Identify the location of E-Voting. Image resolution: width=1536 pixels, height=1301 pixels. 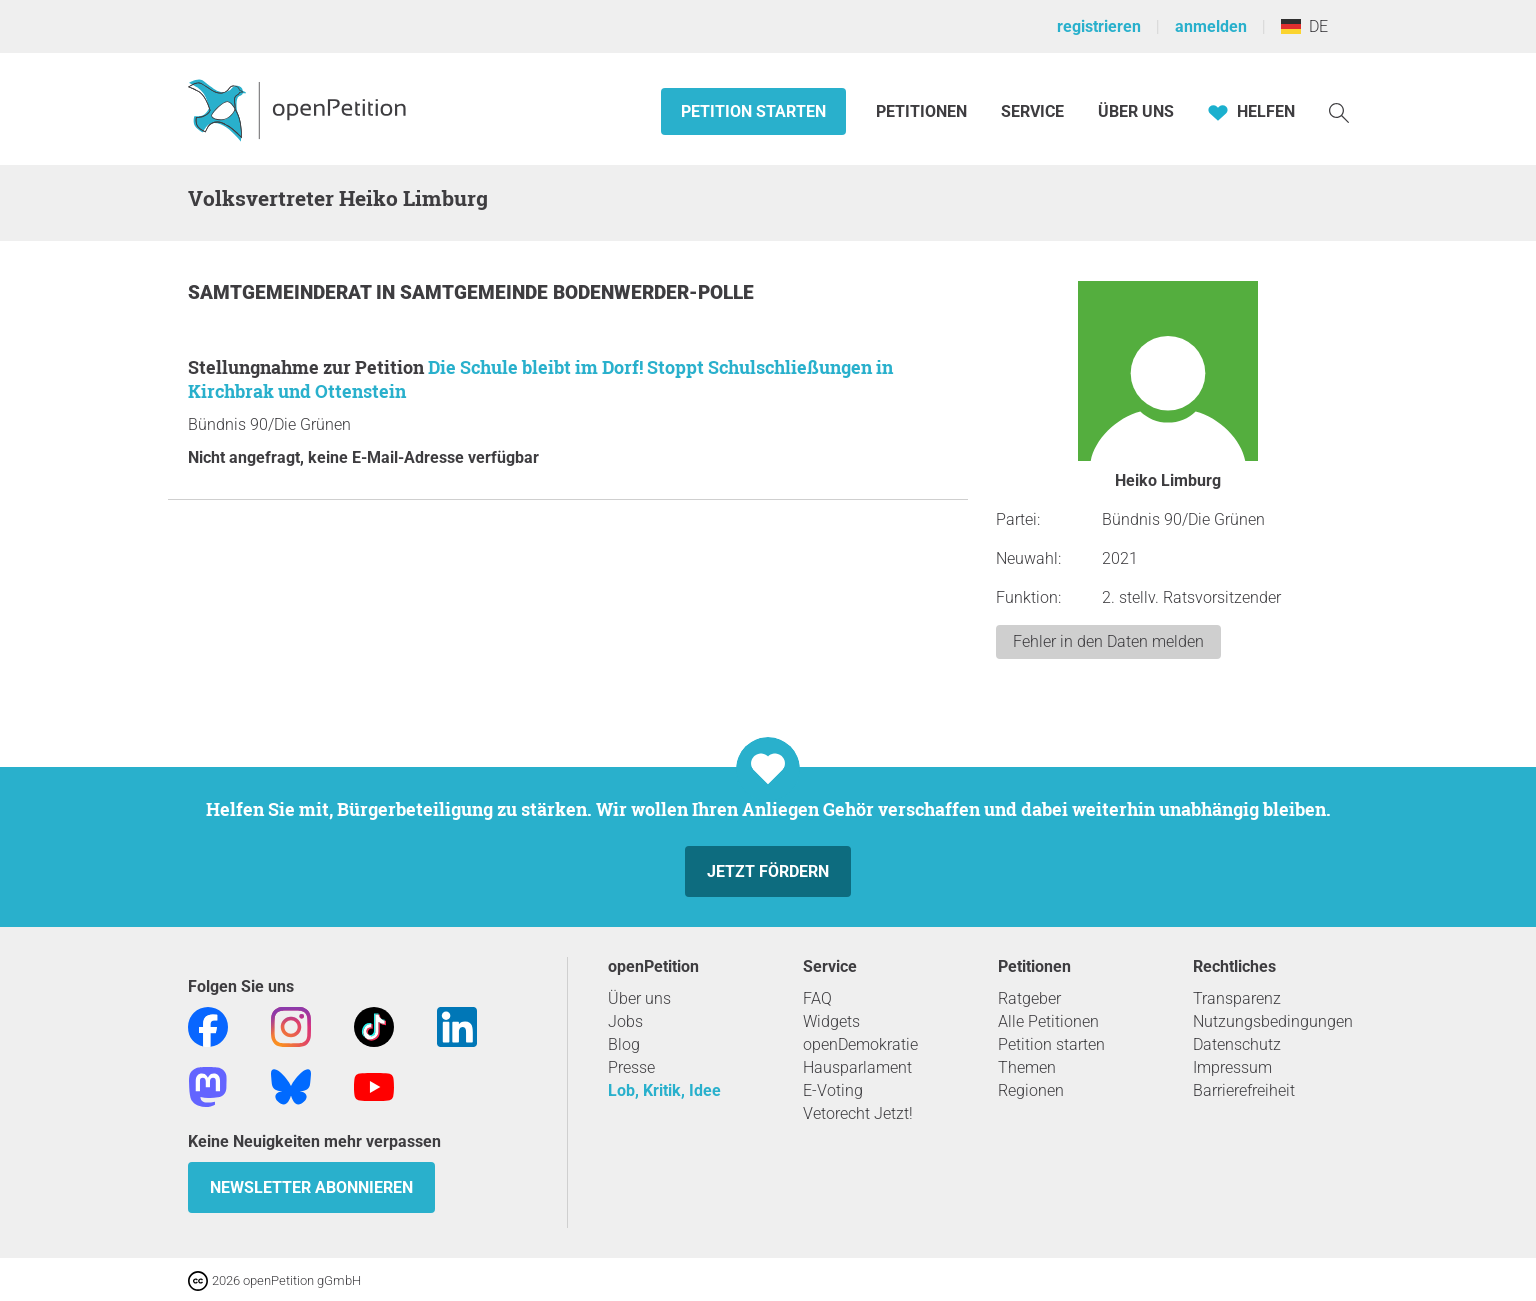
(833, 1090).